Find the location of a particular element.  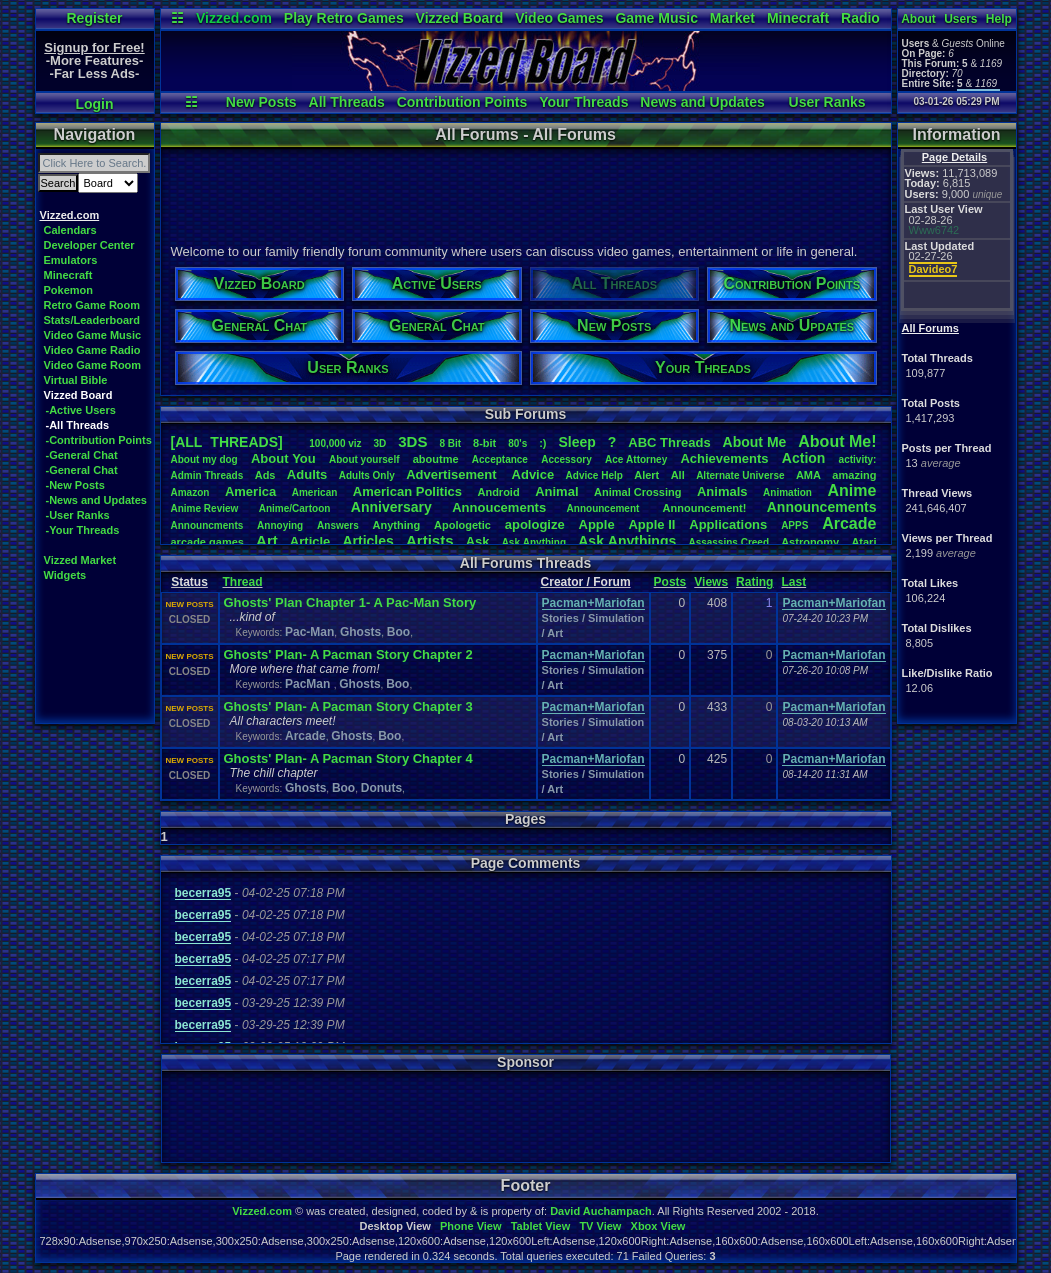

Market is located at coordinates (732, 18).